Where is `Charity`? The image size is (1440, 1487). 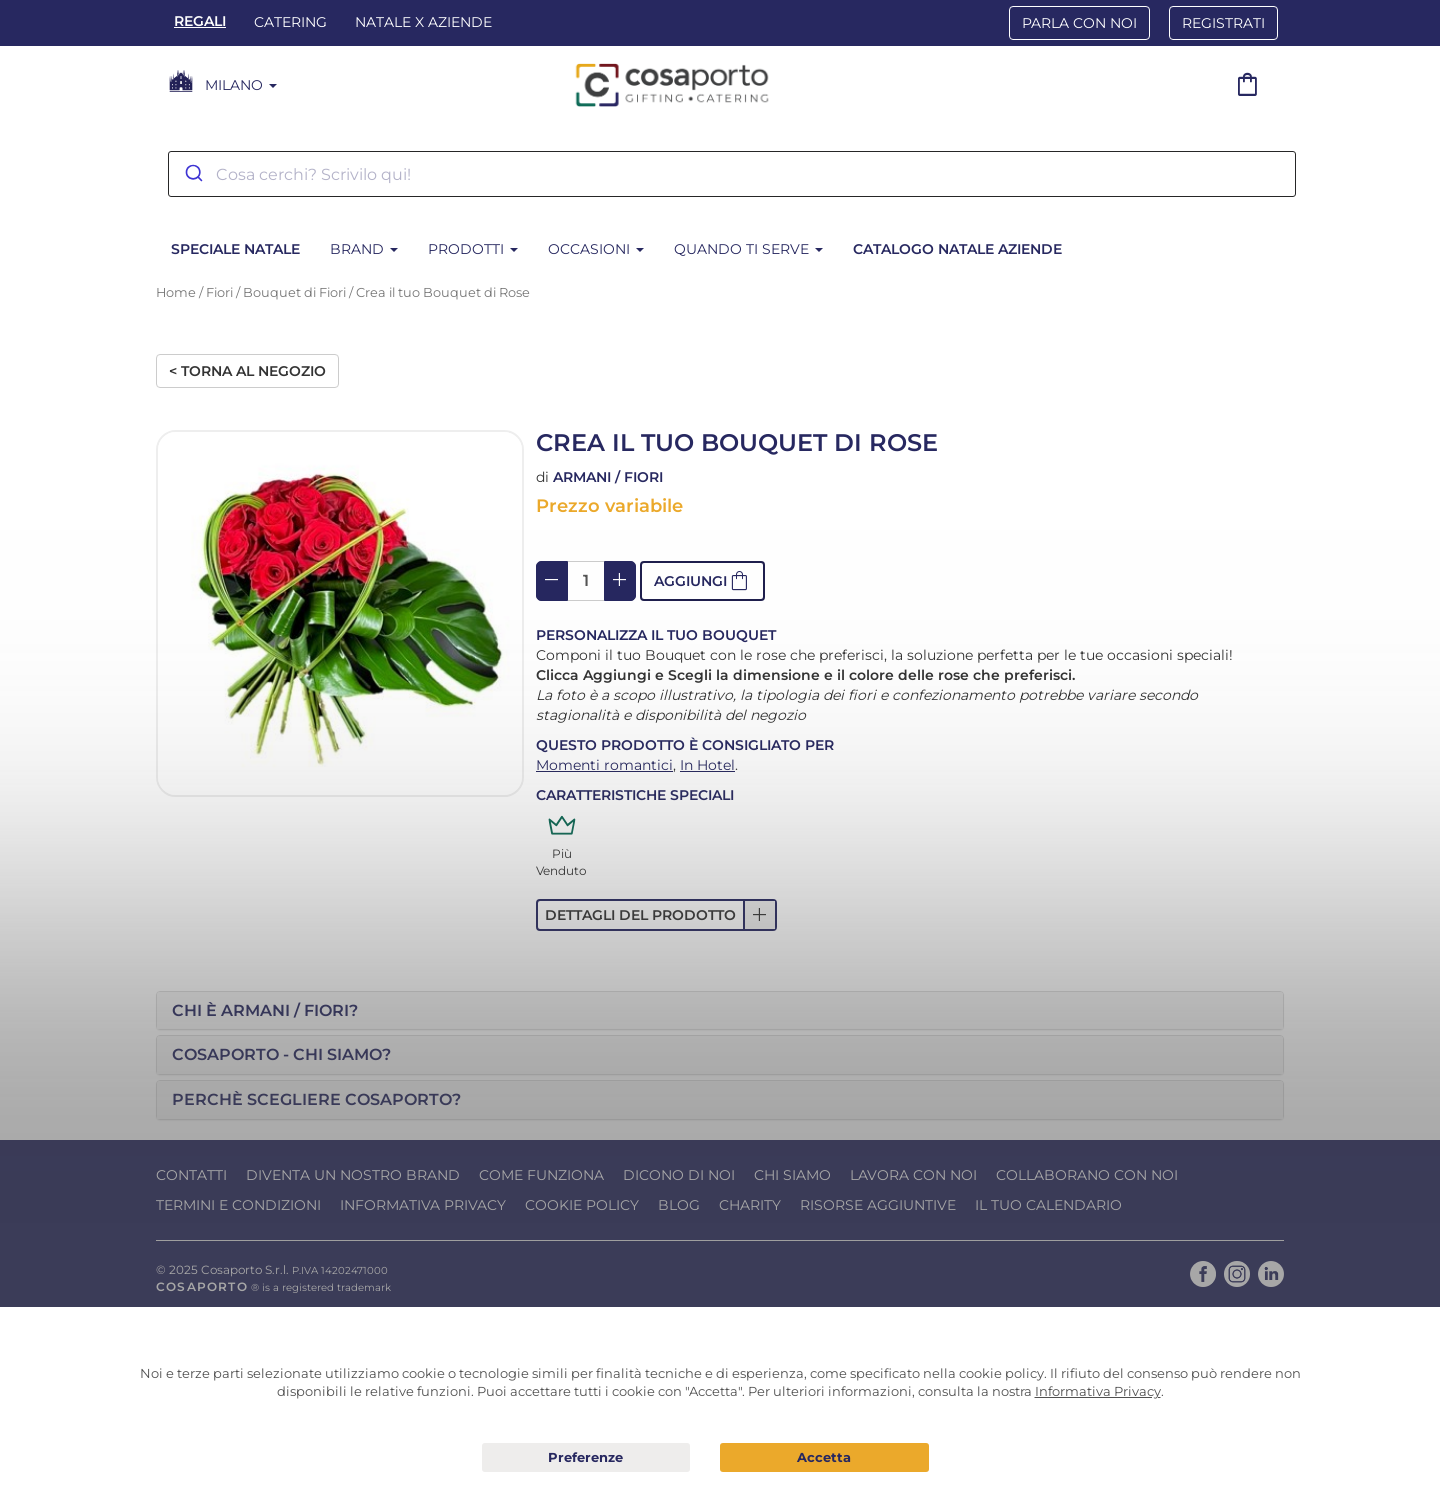
Charity is located at coordinates (750, 1205).